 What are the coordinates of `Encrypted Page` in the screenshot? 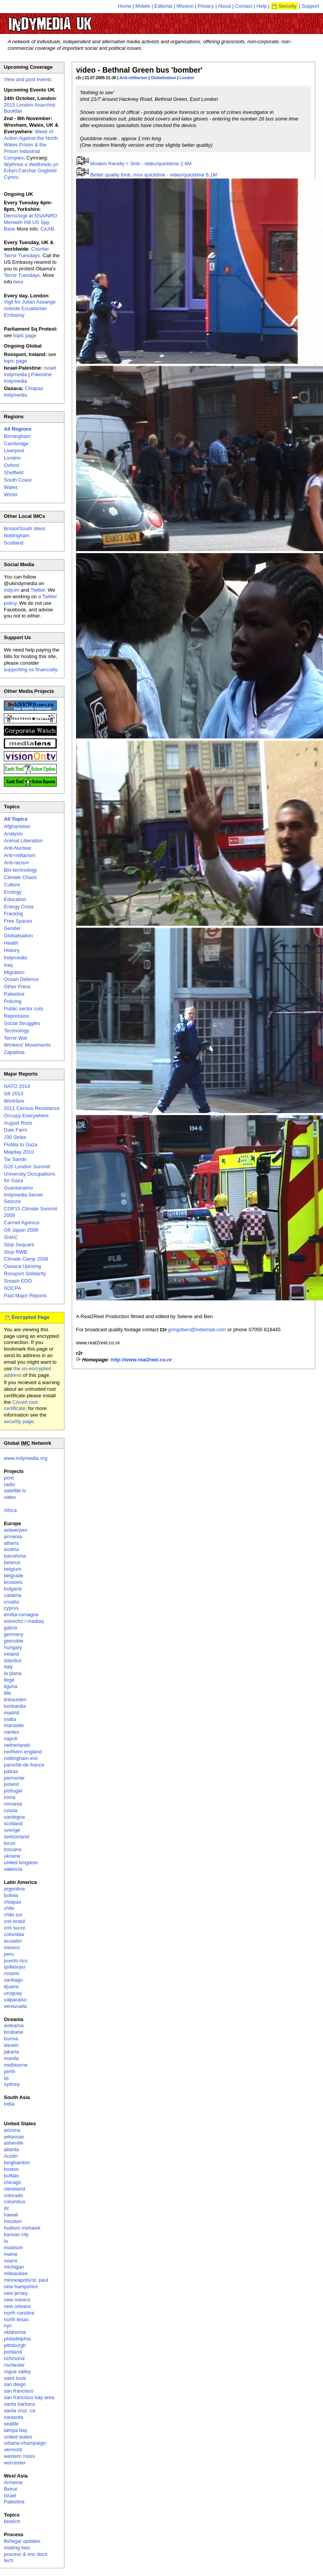 It's located at (30, 1317).